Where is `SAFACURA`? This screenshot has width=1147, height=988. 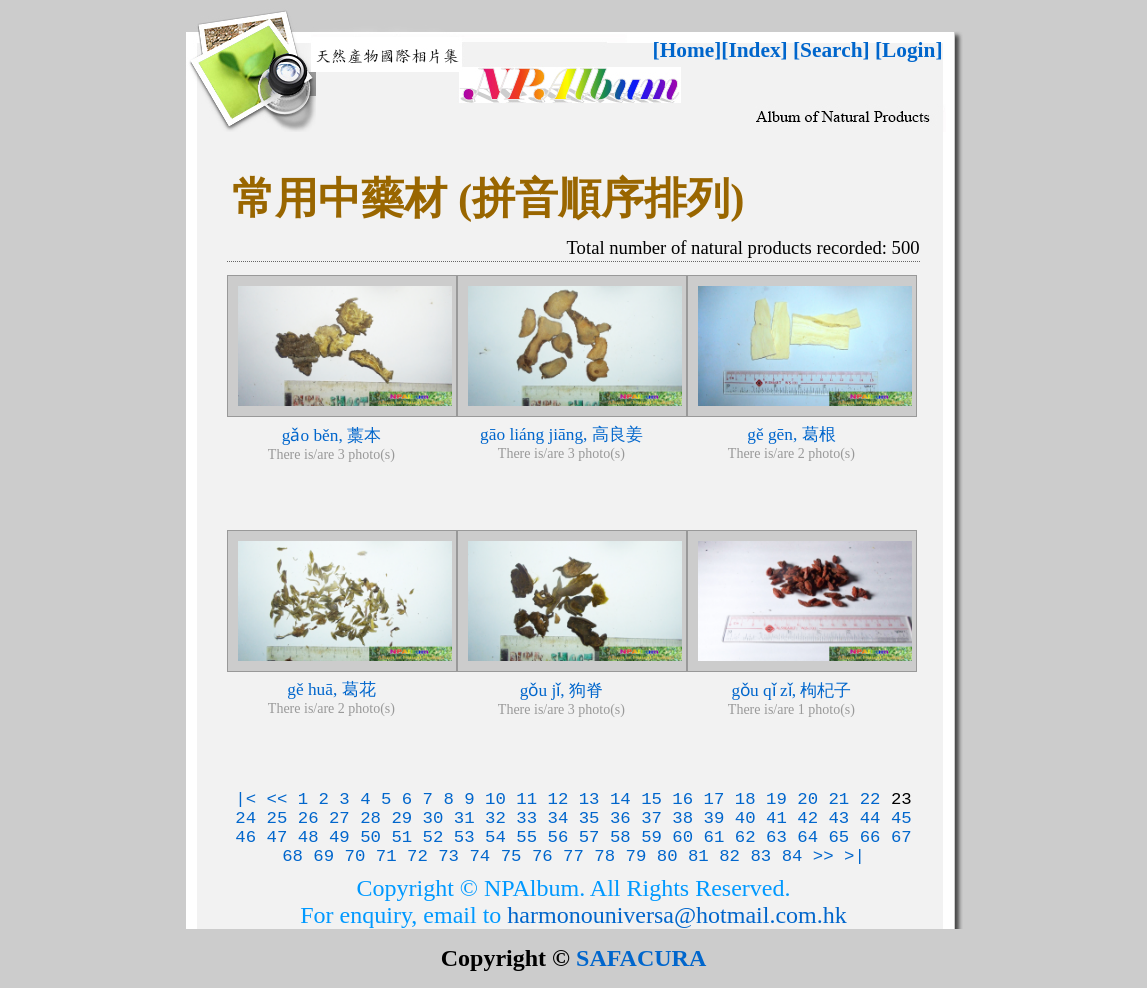 SAFACURA is located at coordinates (641, 958).